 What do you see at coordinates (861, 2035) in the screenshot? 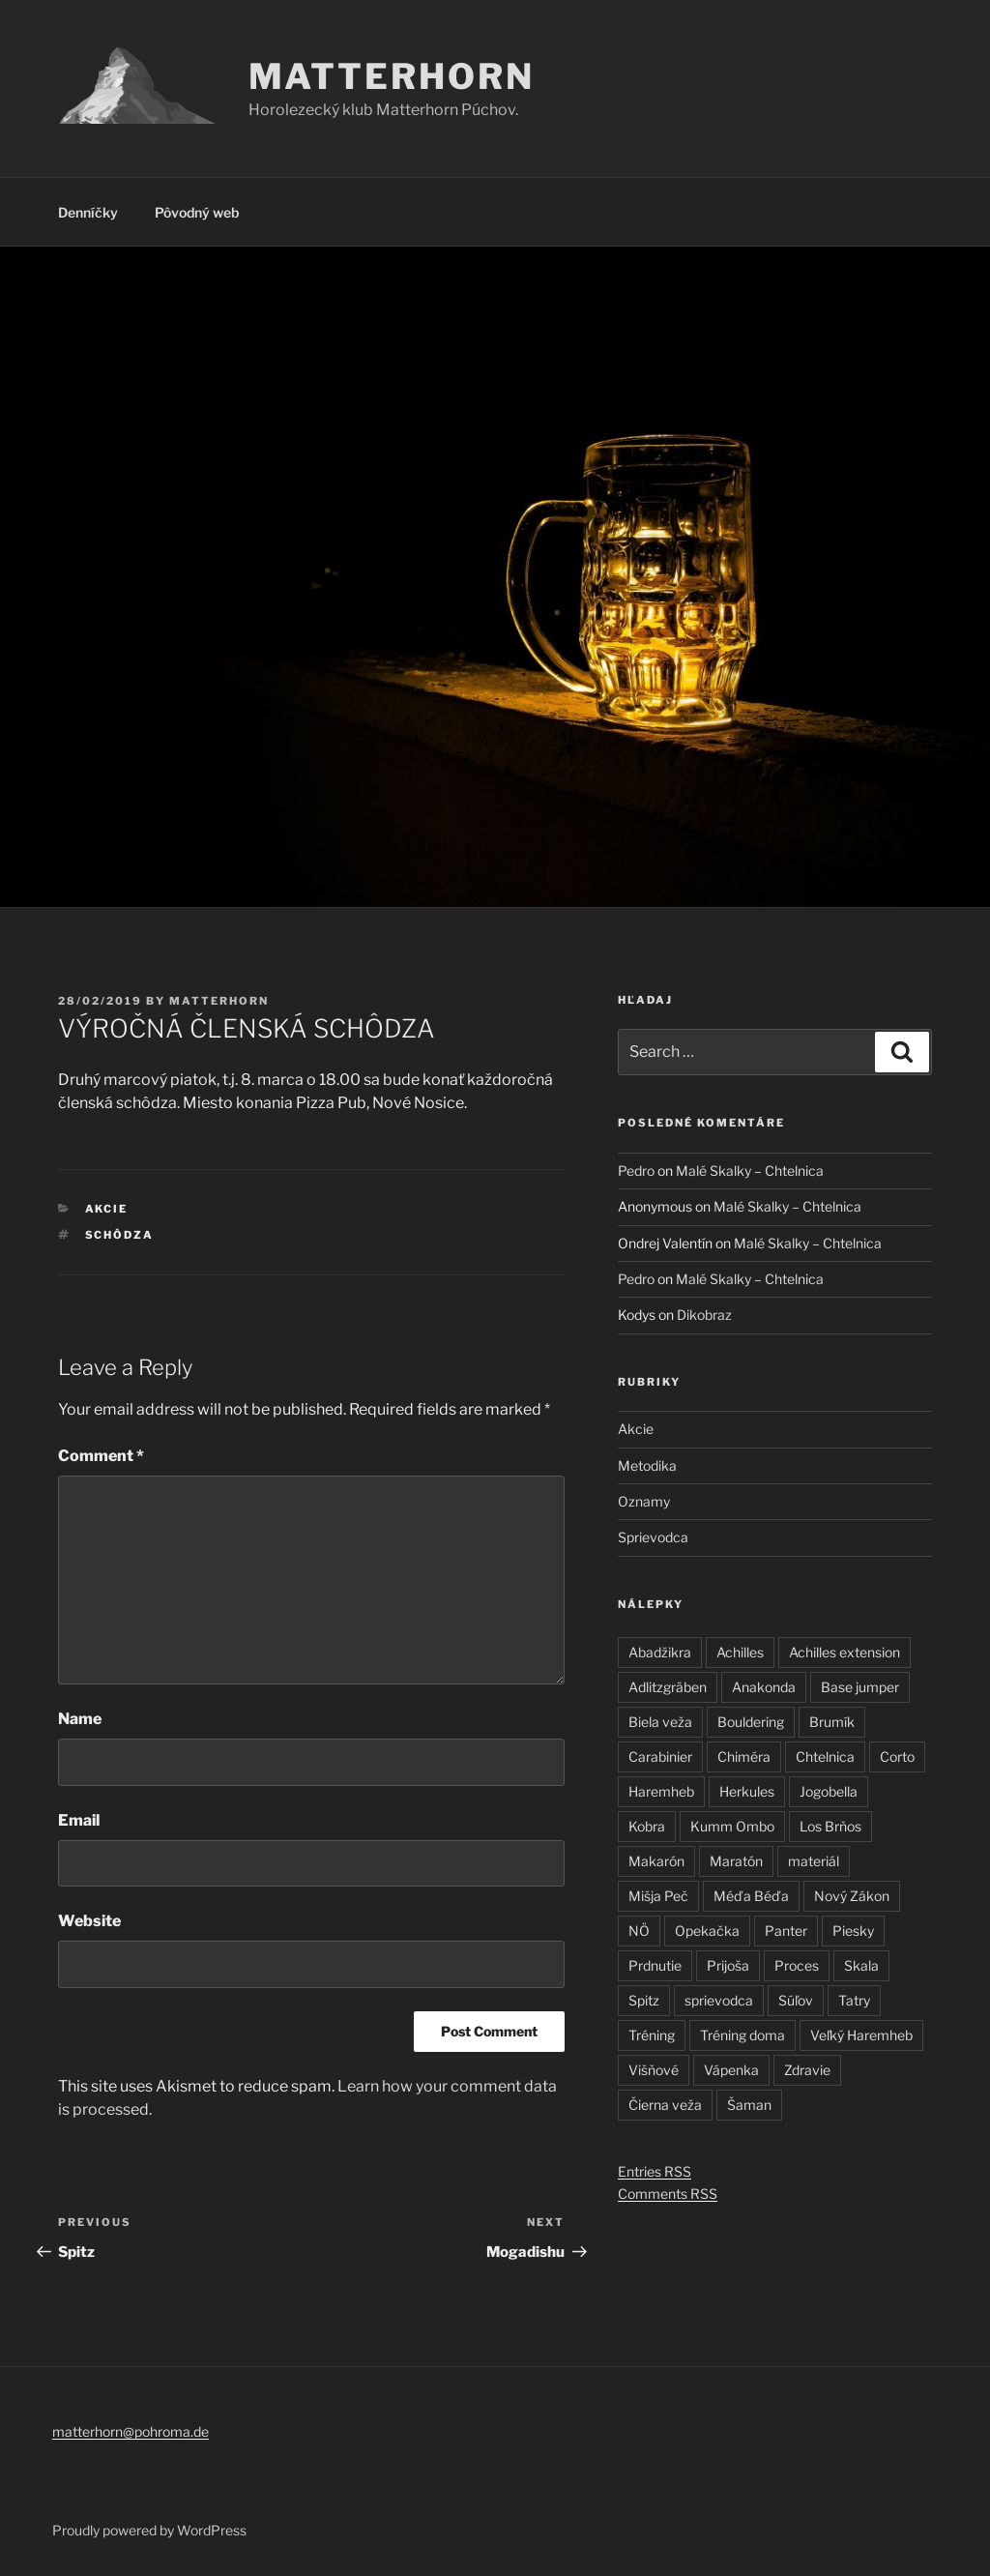
I see `Veľký Haremheb` at bounding box center [861, 2035].